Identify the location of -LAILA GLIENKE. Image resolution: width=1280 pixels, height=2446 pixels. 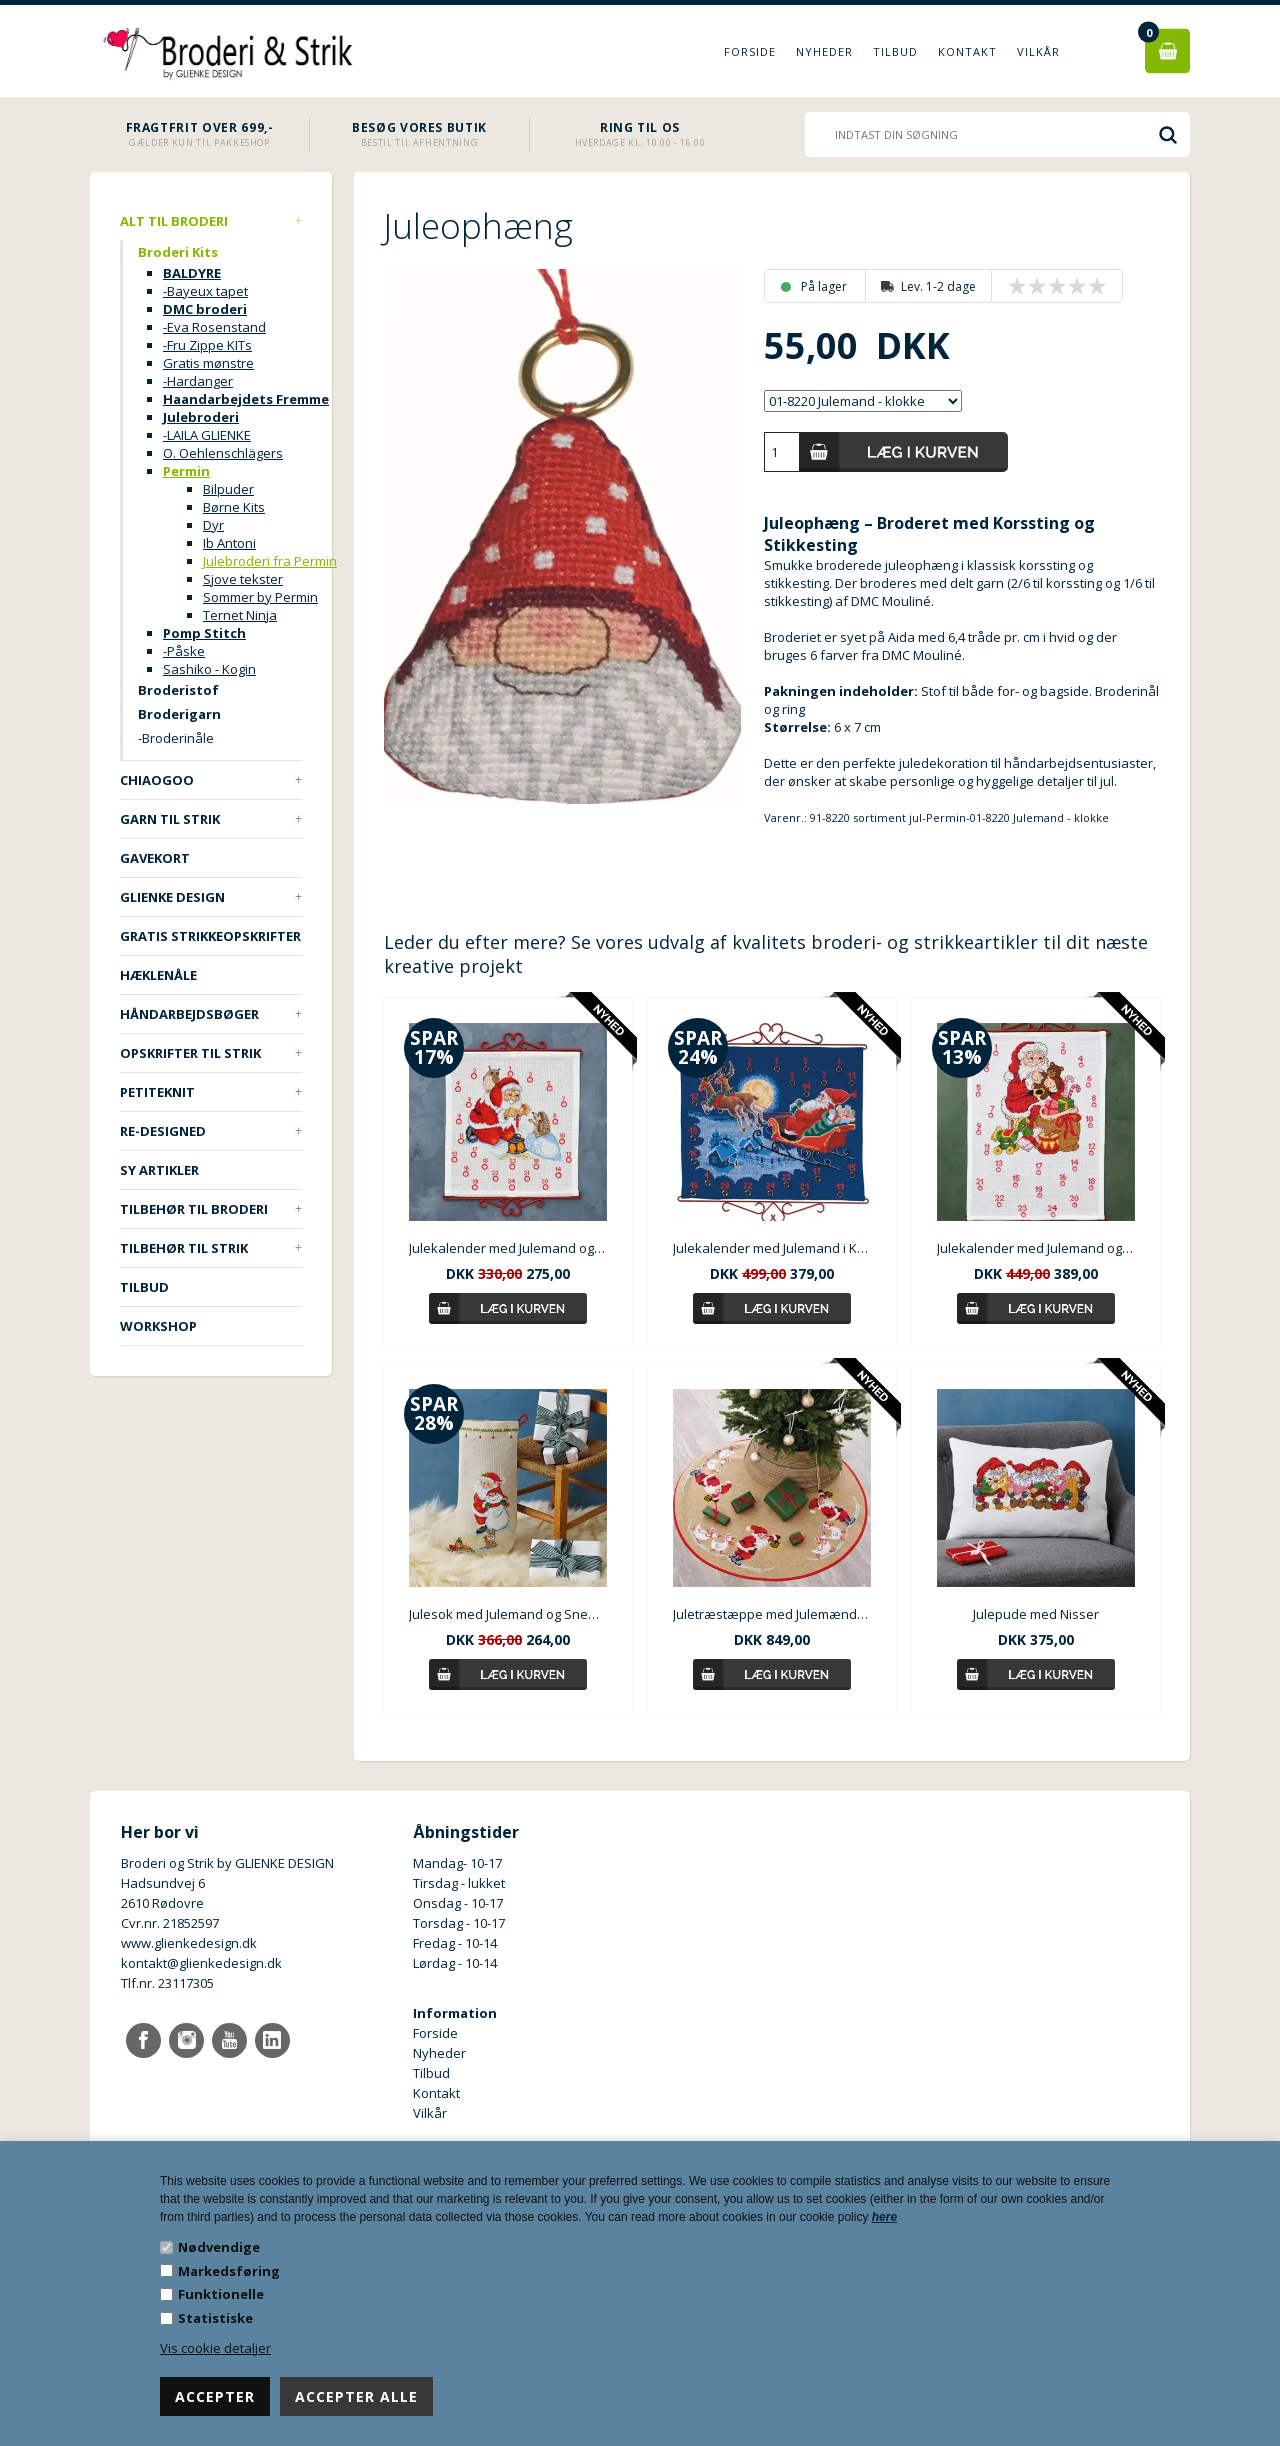
(207, 435).